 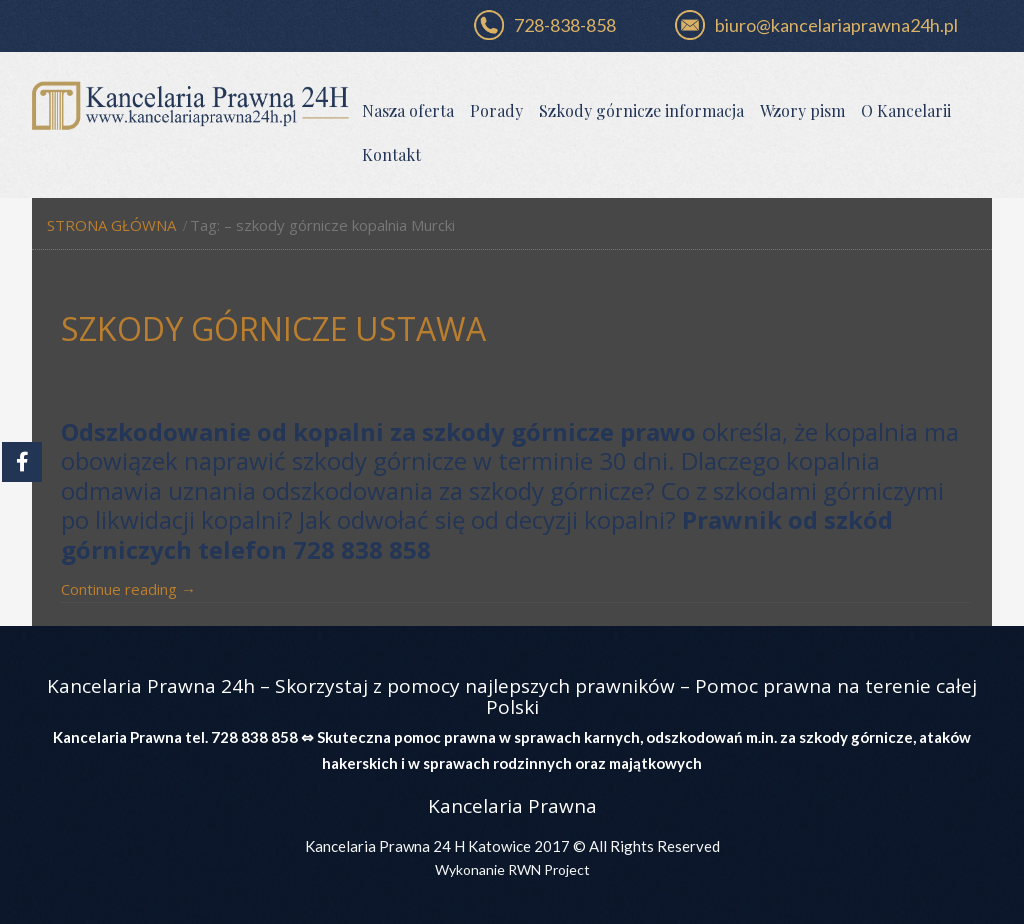 What do you see at coordinates (128, 589) in the screenshot?
I see `Continue reading` at bounding box center [128, 589].